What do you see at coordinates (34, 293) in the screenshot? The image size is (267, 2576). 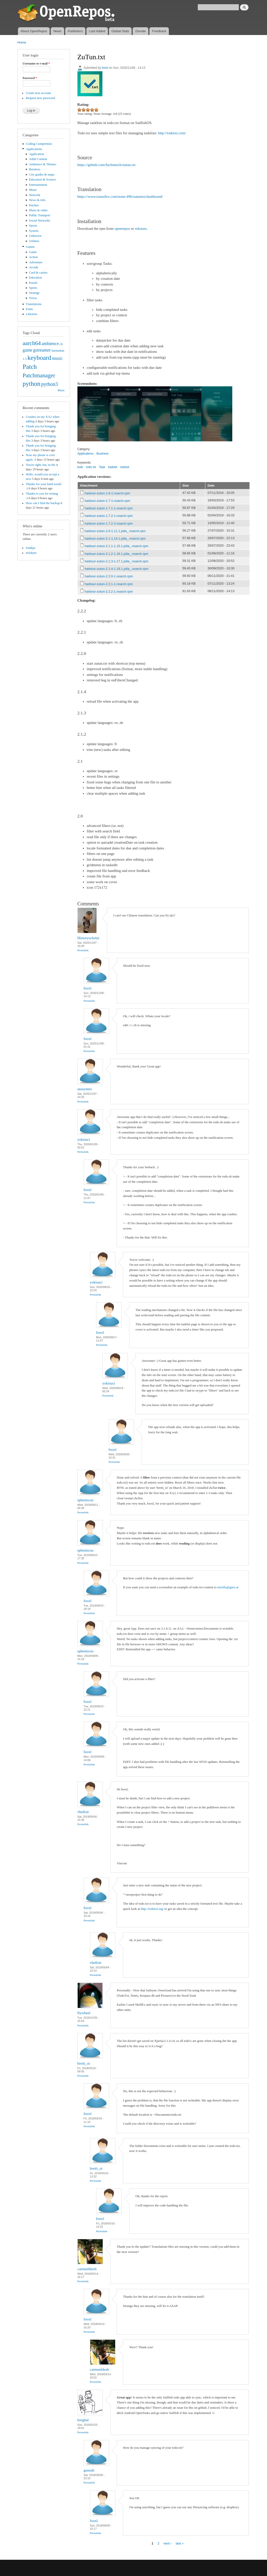 I see `Strategy` at bounding box center [34, 293].